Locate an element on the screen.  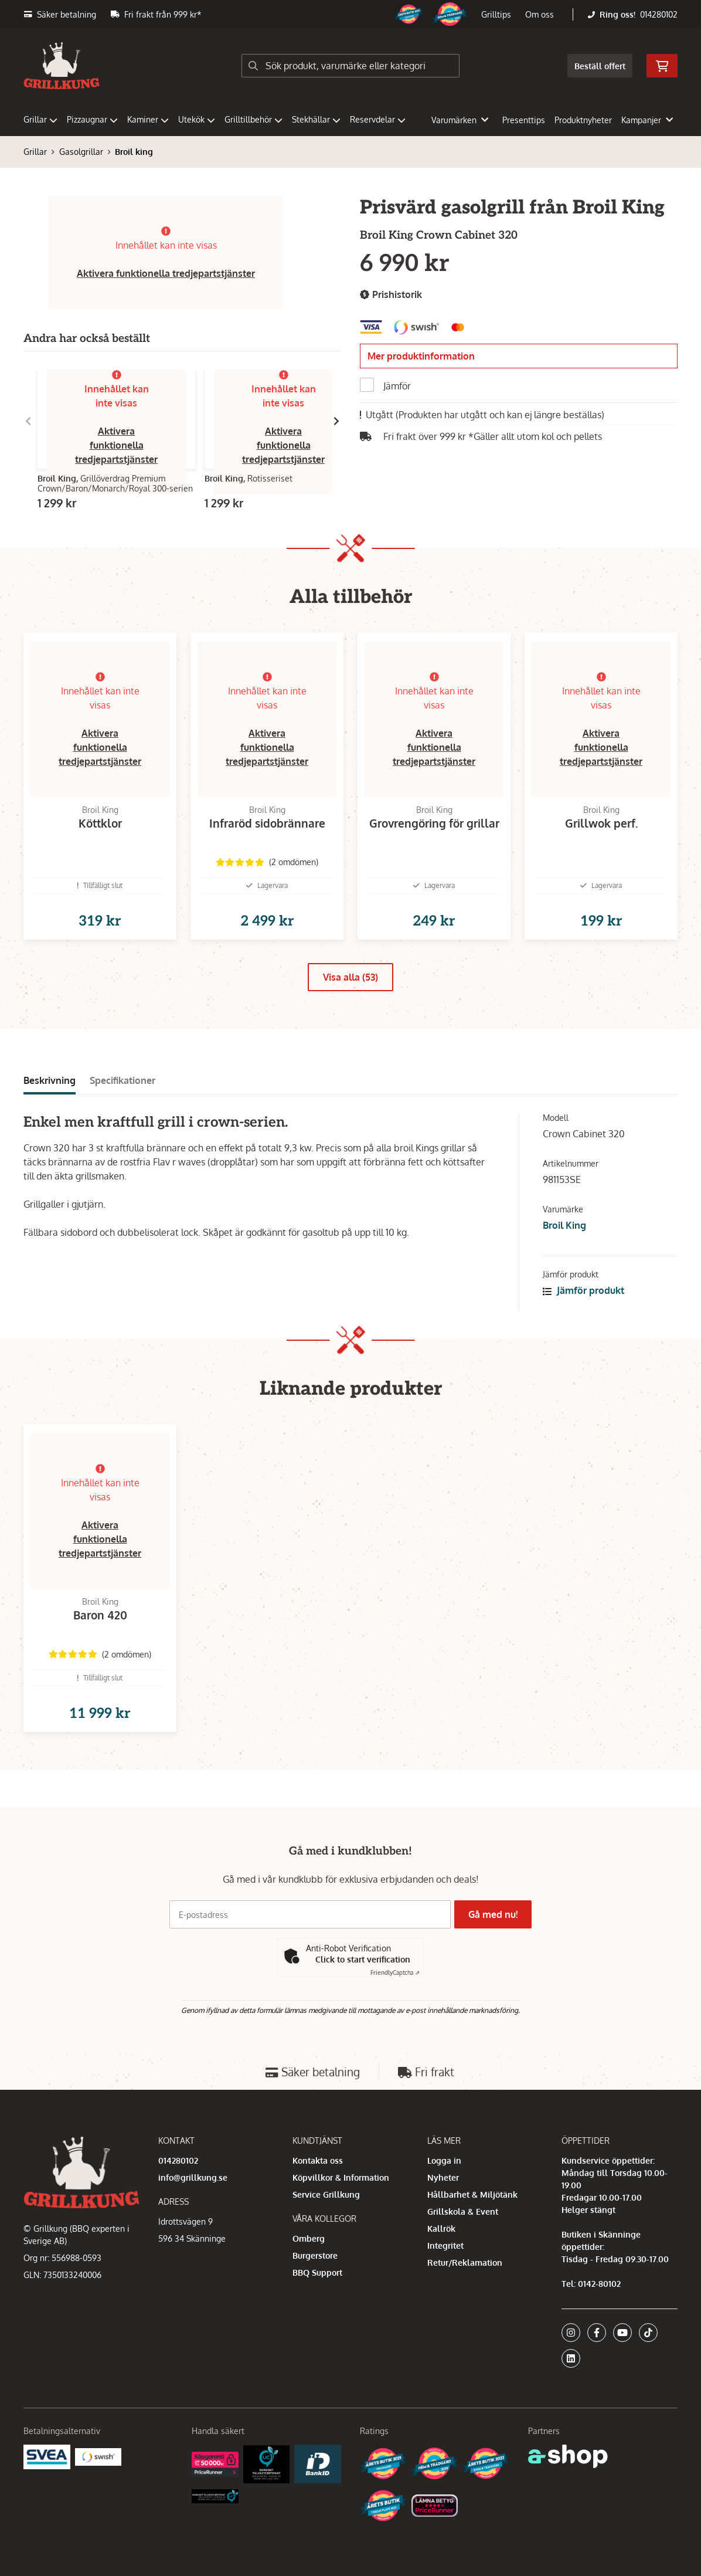
Click to start verification is located at coordinates (362, 1959).